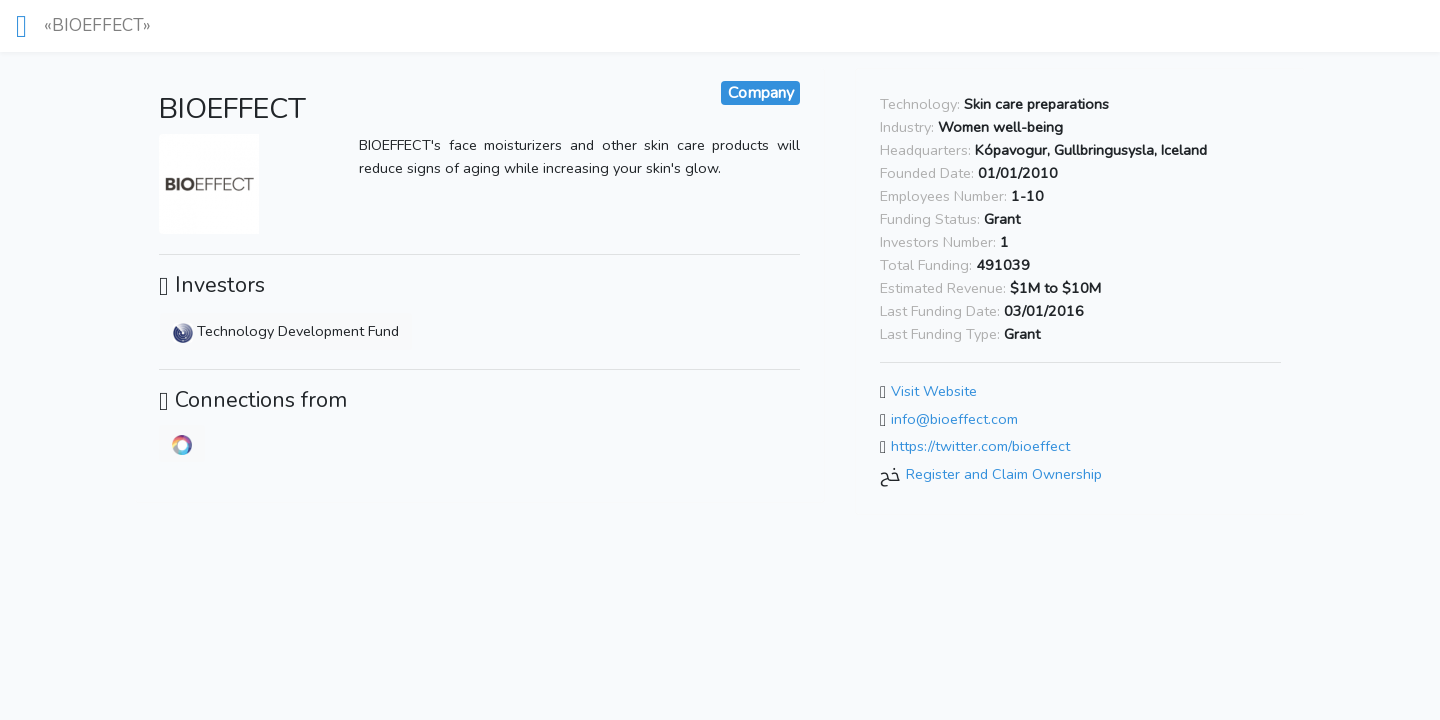 The height and width of the screenshot is (720, 1440). I want to click on https://twitter.com/bioeffect, so click(980, 447).